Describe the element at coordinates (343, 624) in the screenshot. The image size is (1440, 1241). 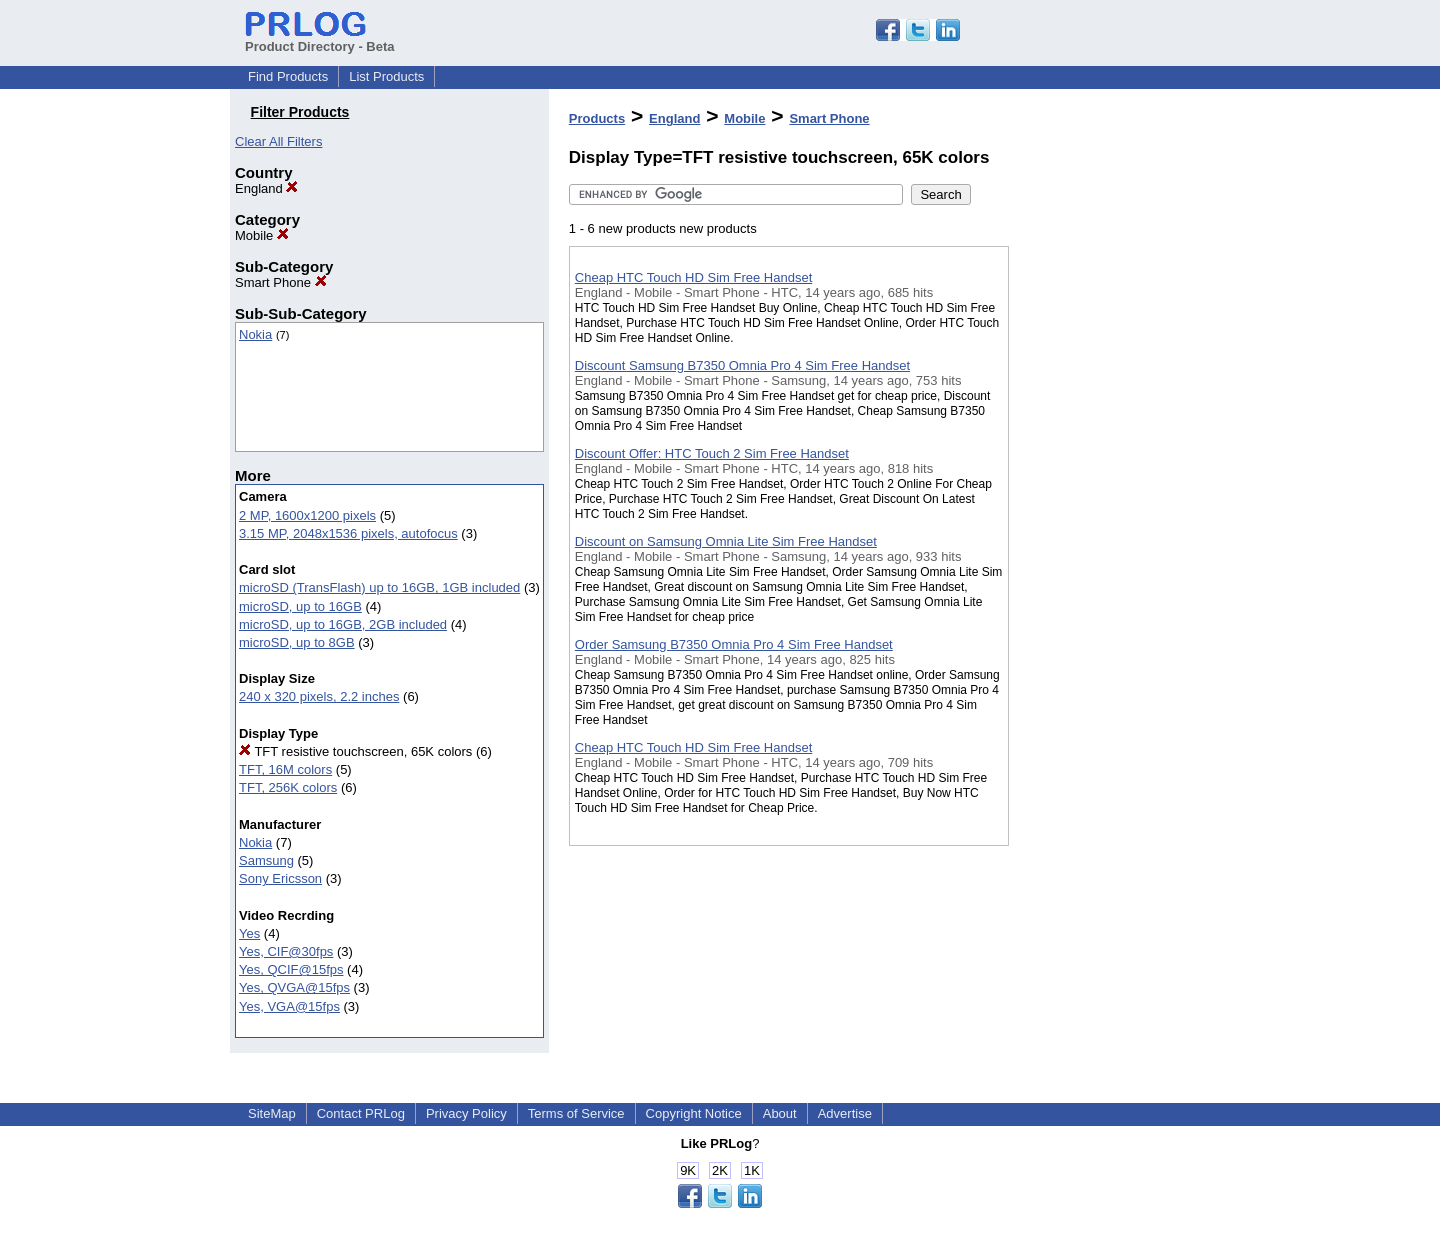
I see `microSD, up to 16GB, 2GB included` at that location.